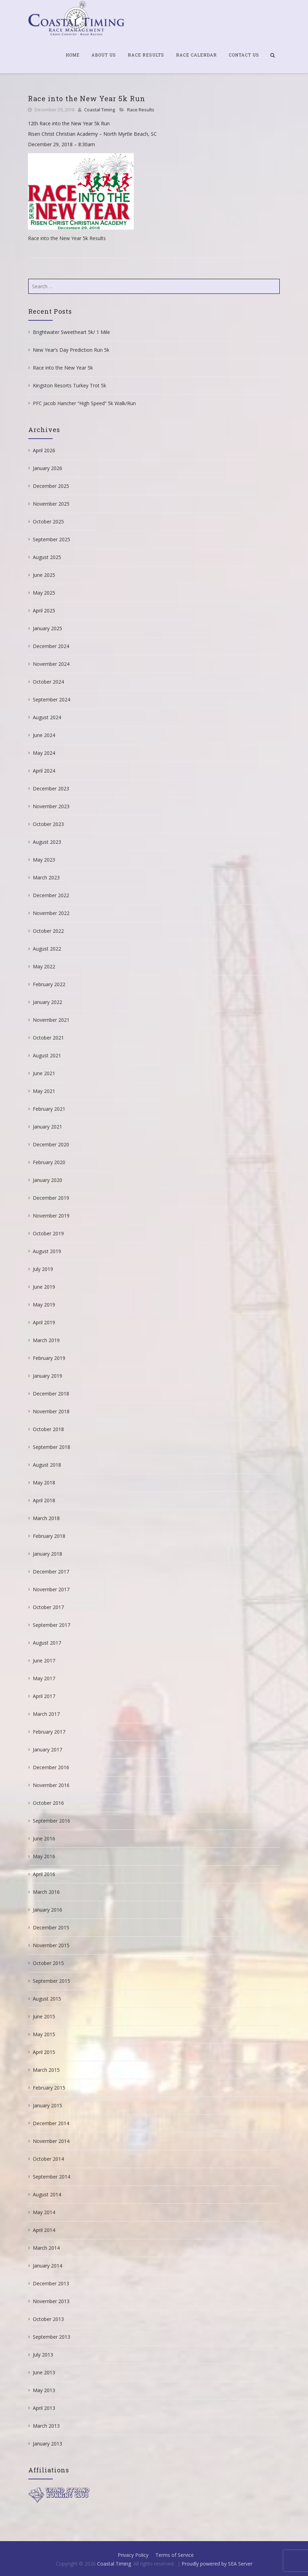 The width and height of the screenshot is (308, 2576). I want to click on October 2024, so click(48, 681).